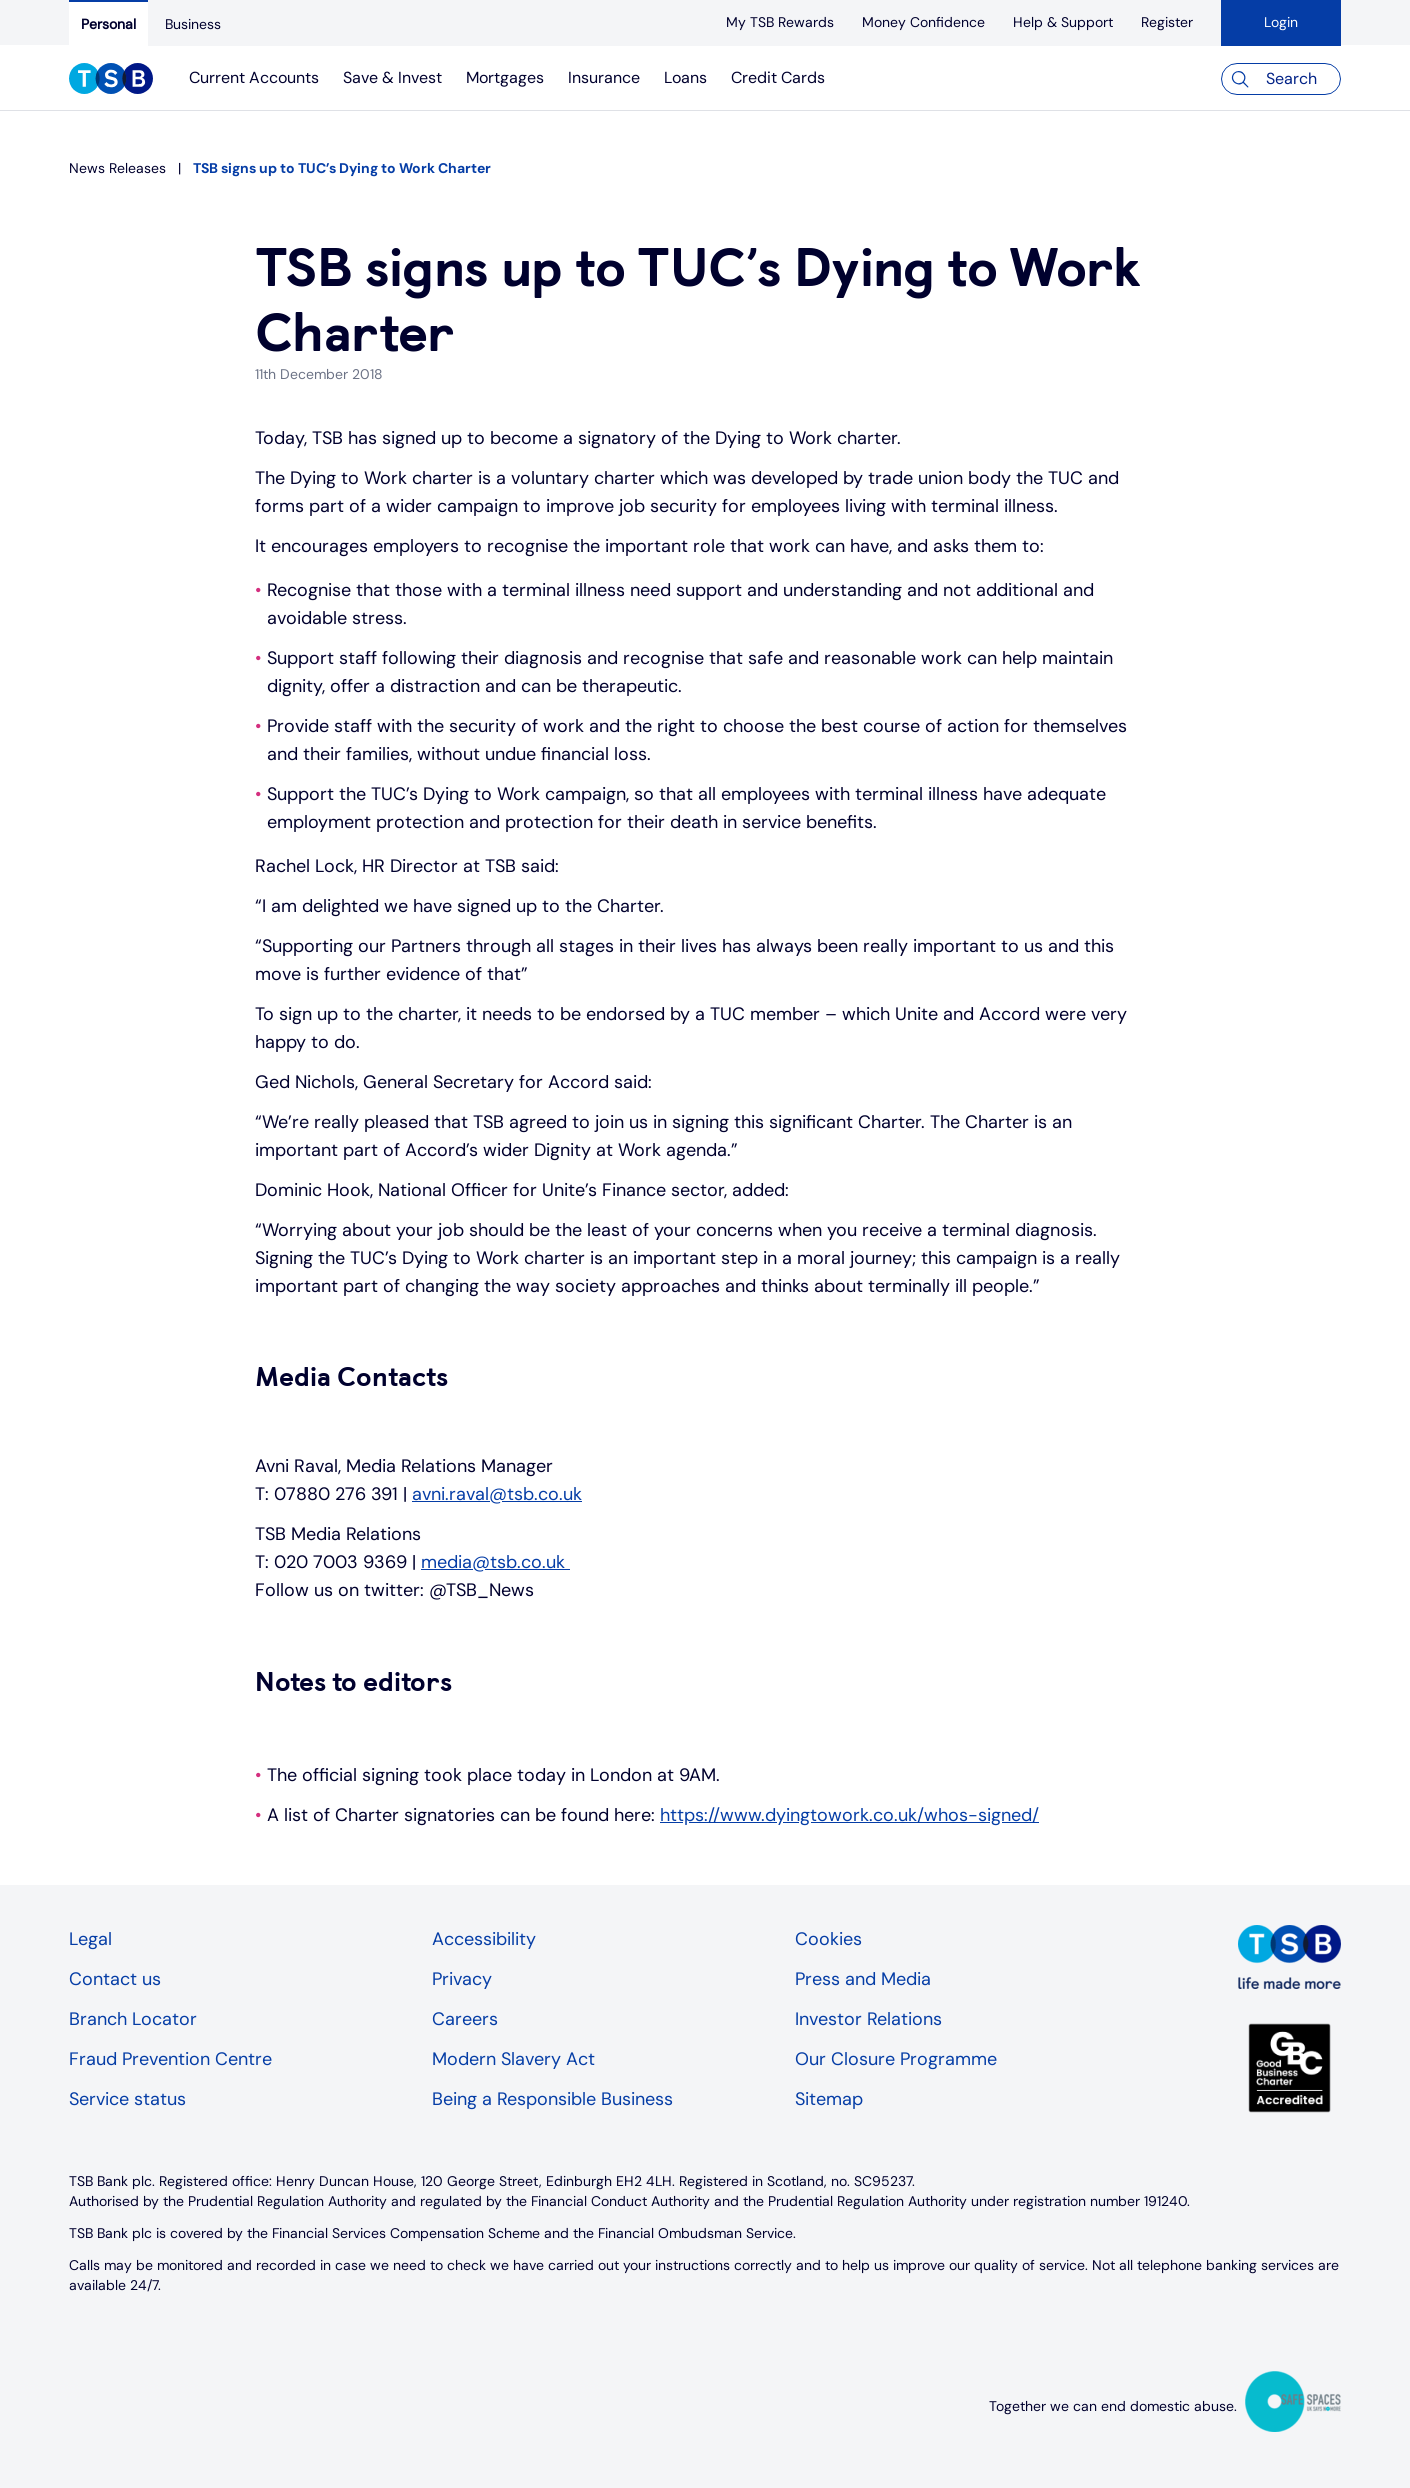  What do you see at coordinates (604, 77) in the screenshot?
I see `Insurance` at bounding box center [604, 77].